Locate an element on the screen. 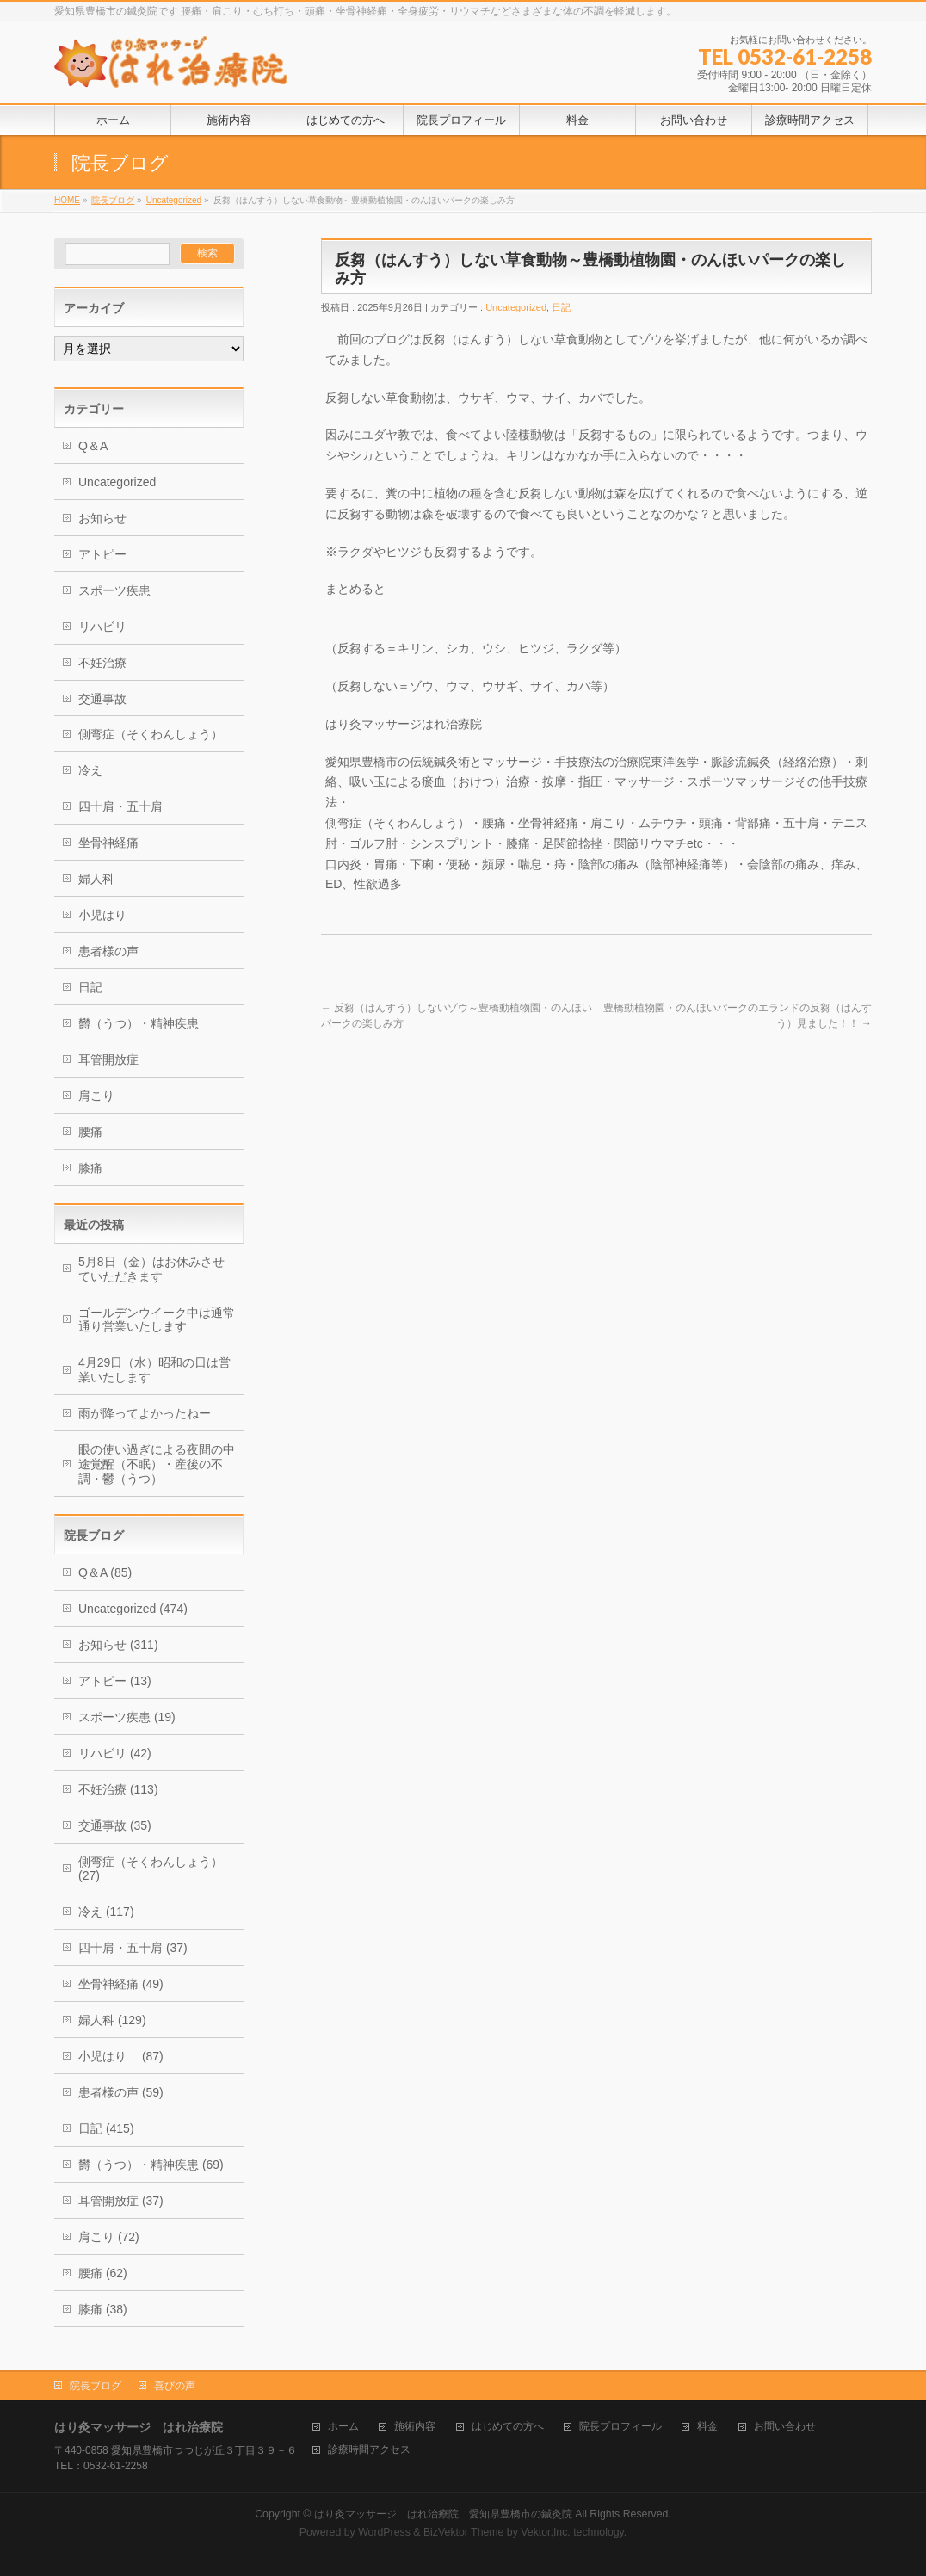  腰痛 (62) is located at coordinates (102, 2273).